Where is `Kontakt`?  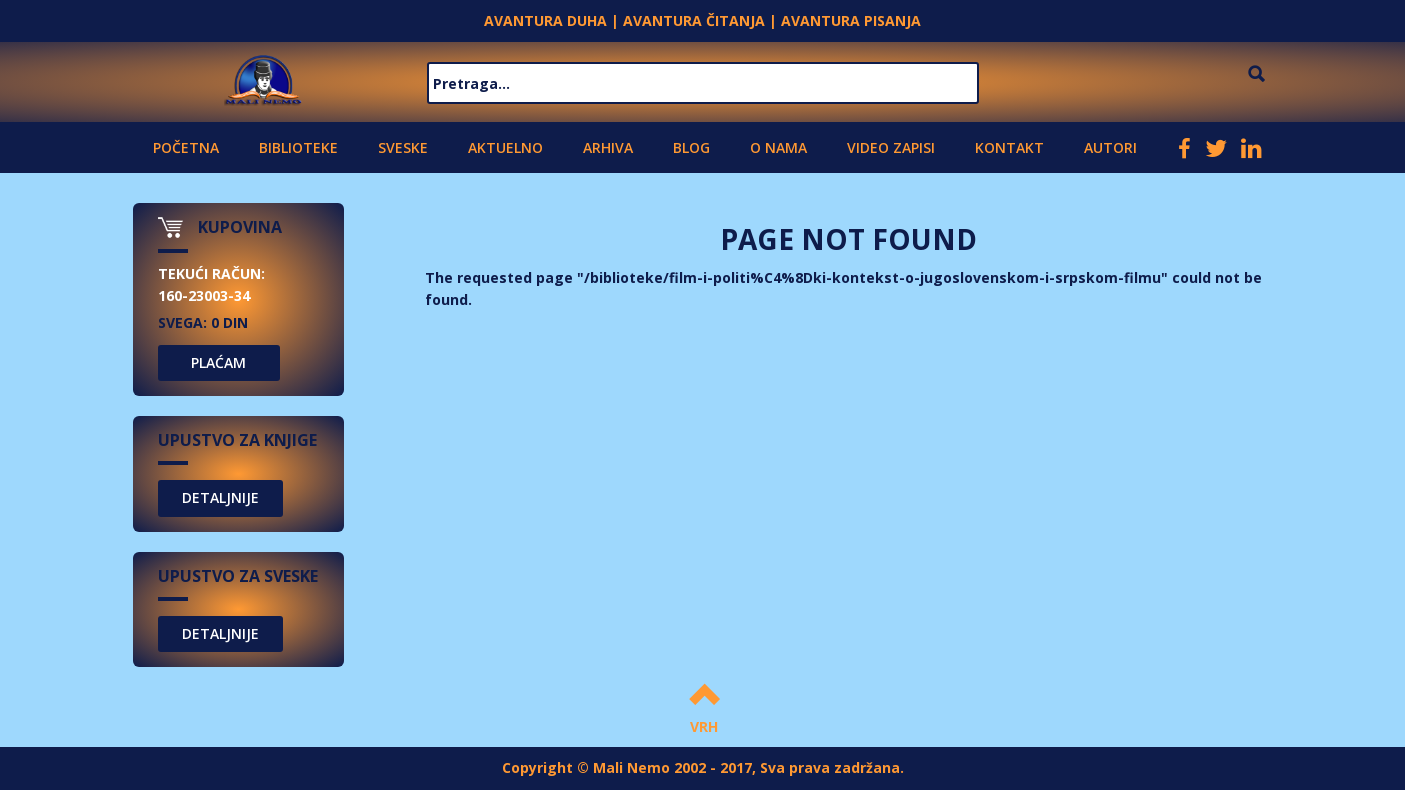 Kontakt is located at coordinates (1009, 147).